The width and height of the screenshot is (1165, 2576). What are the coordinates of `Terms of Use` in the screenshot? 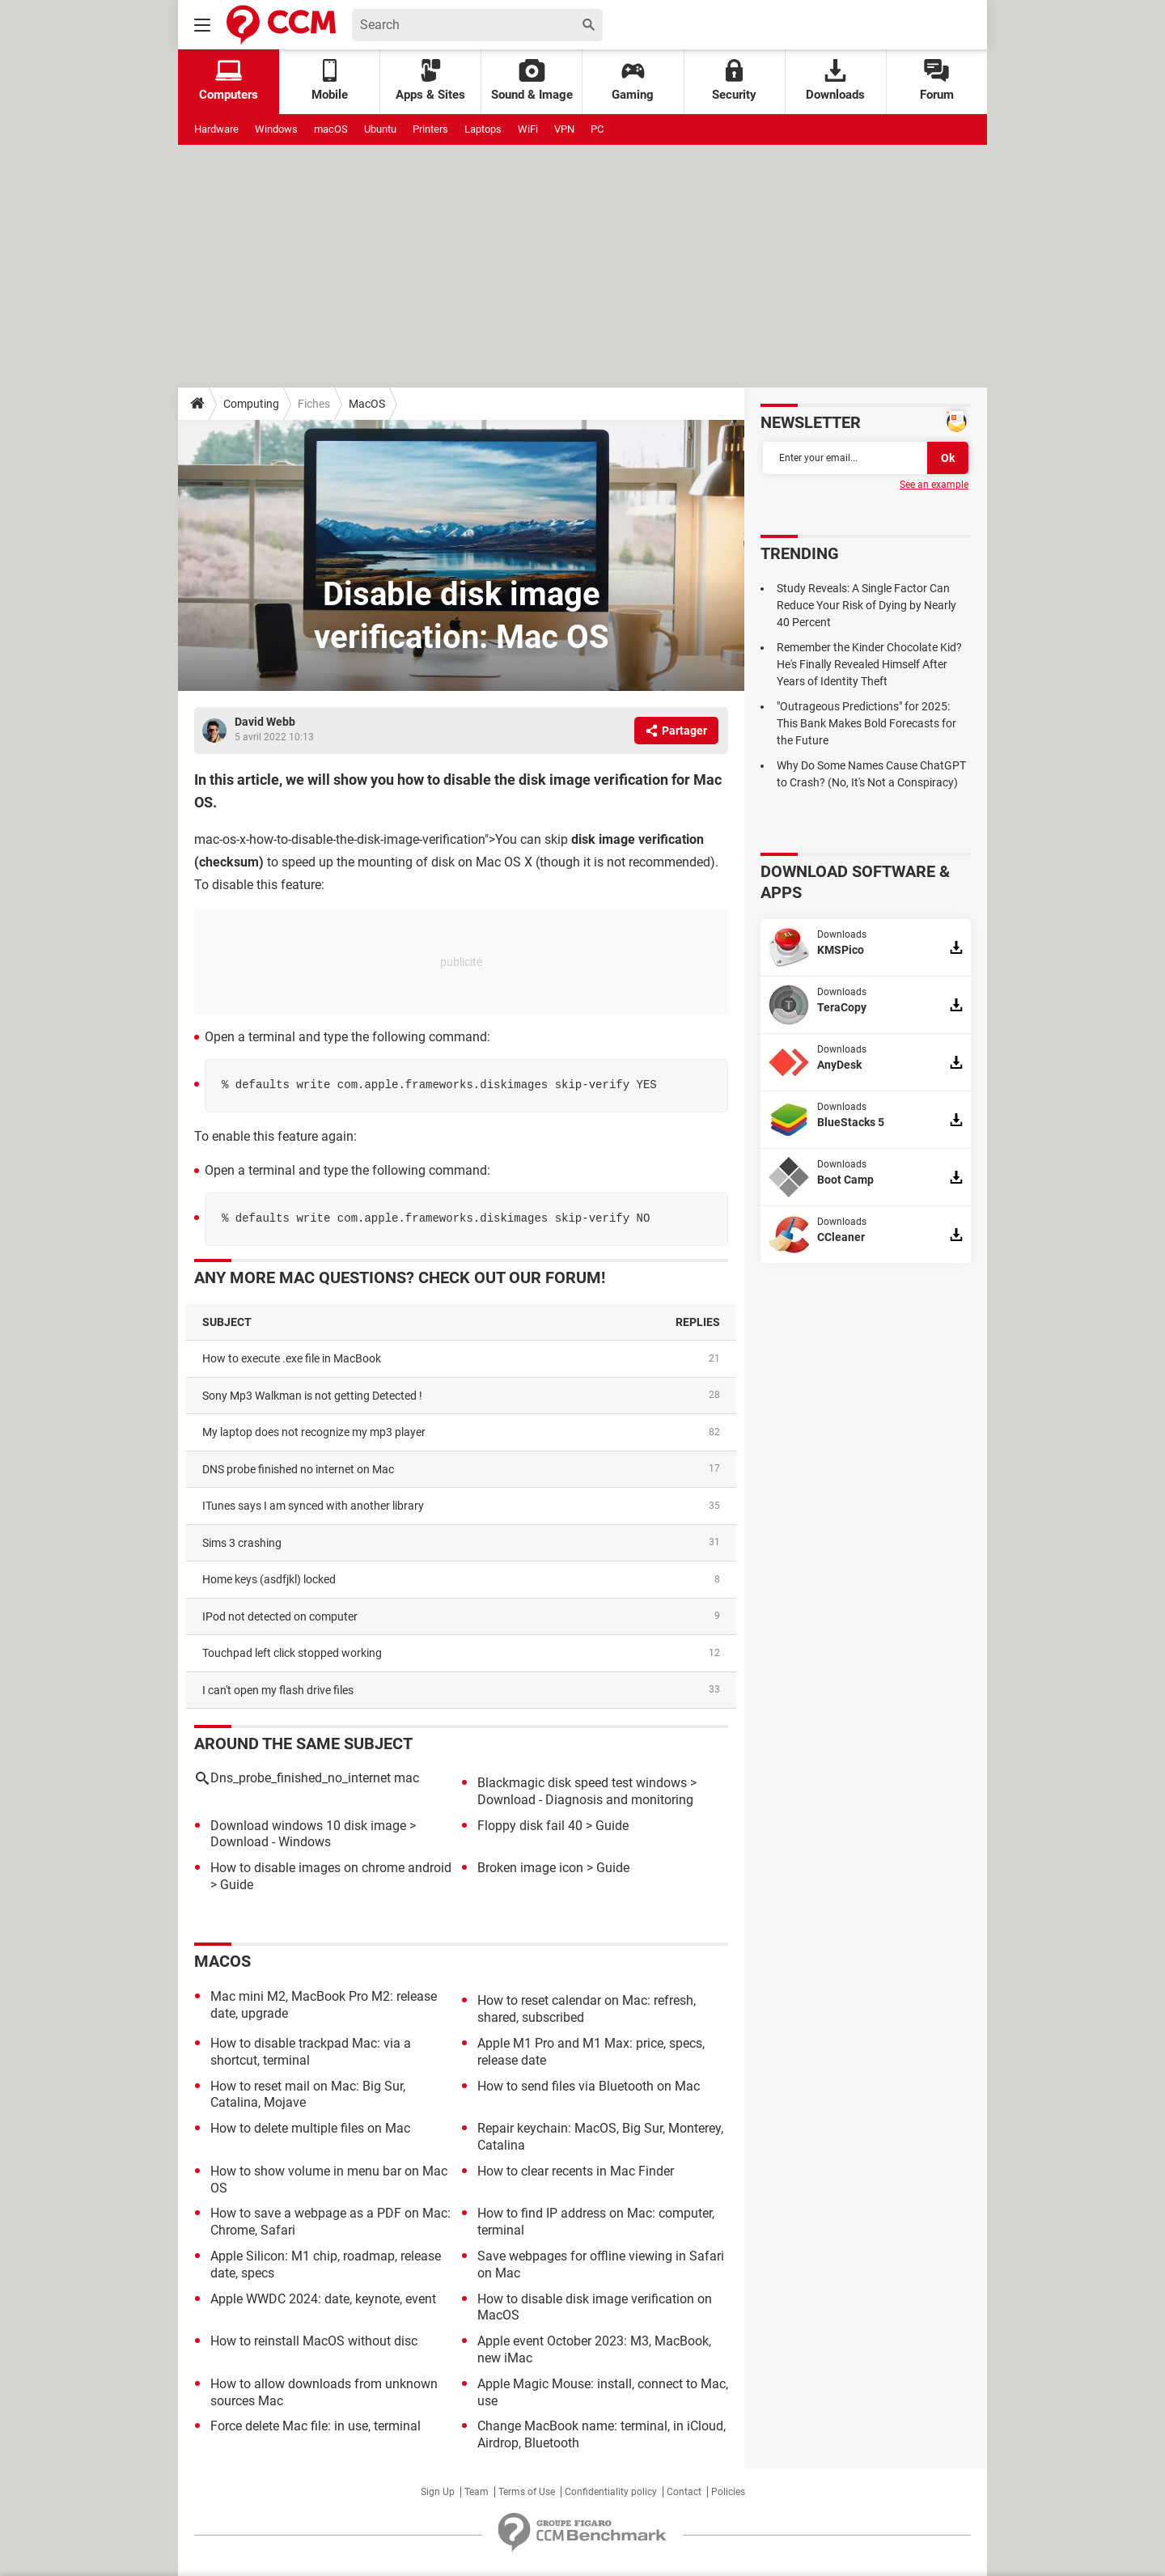 It's located at (526, 2492).